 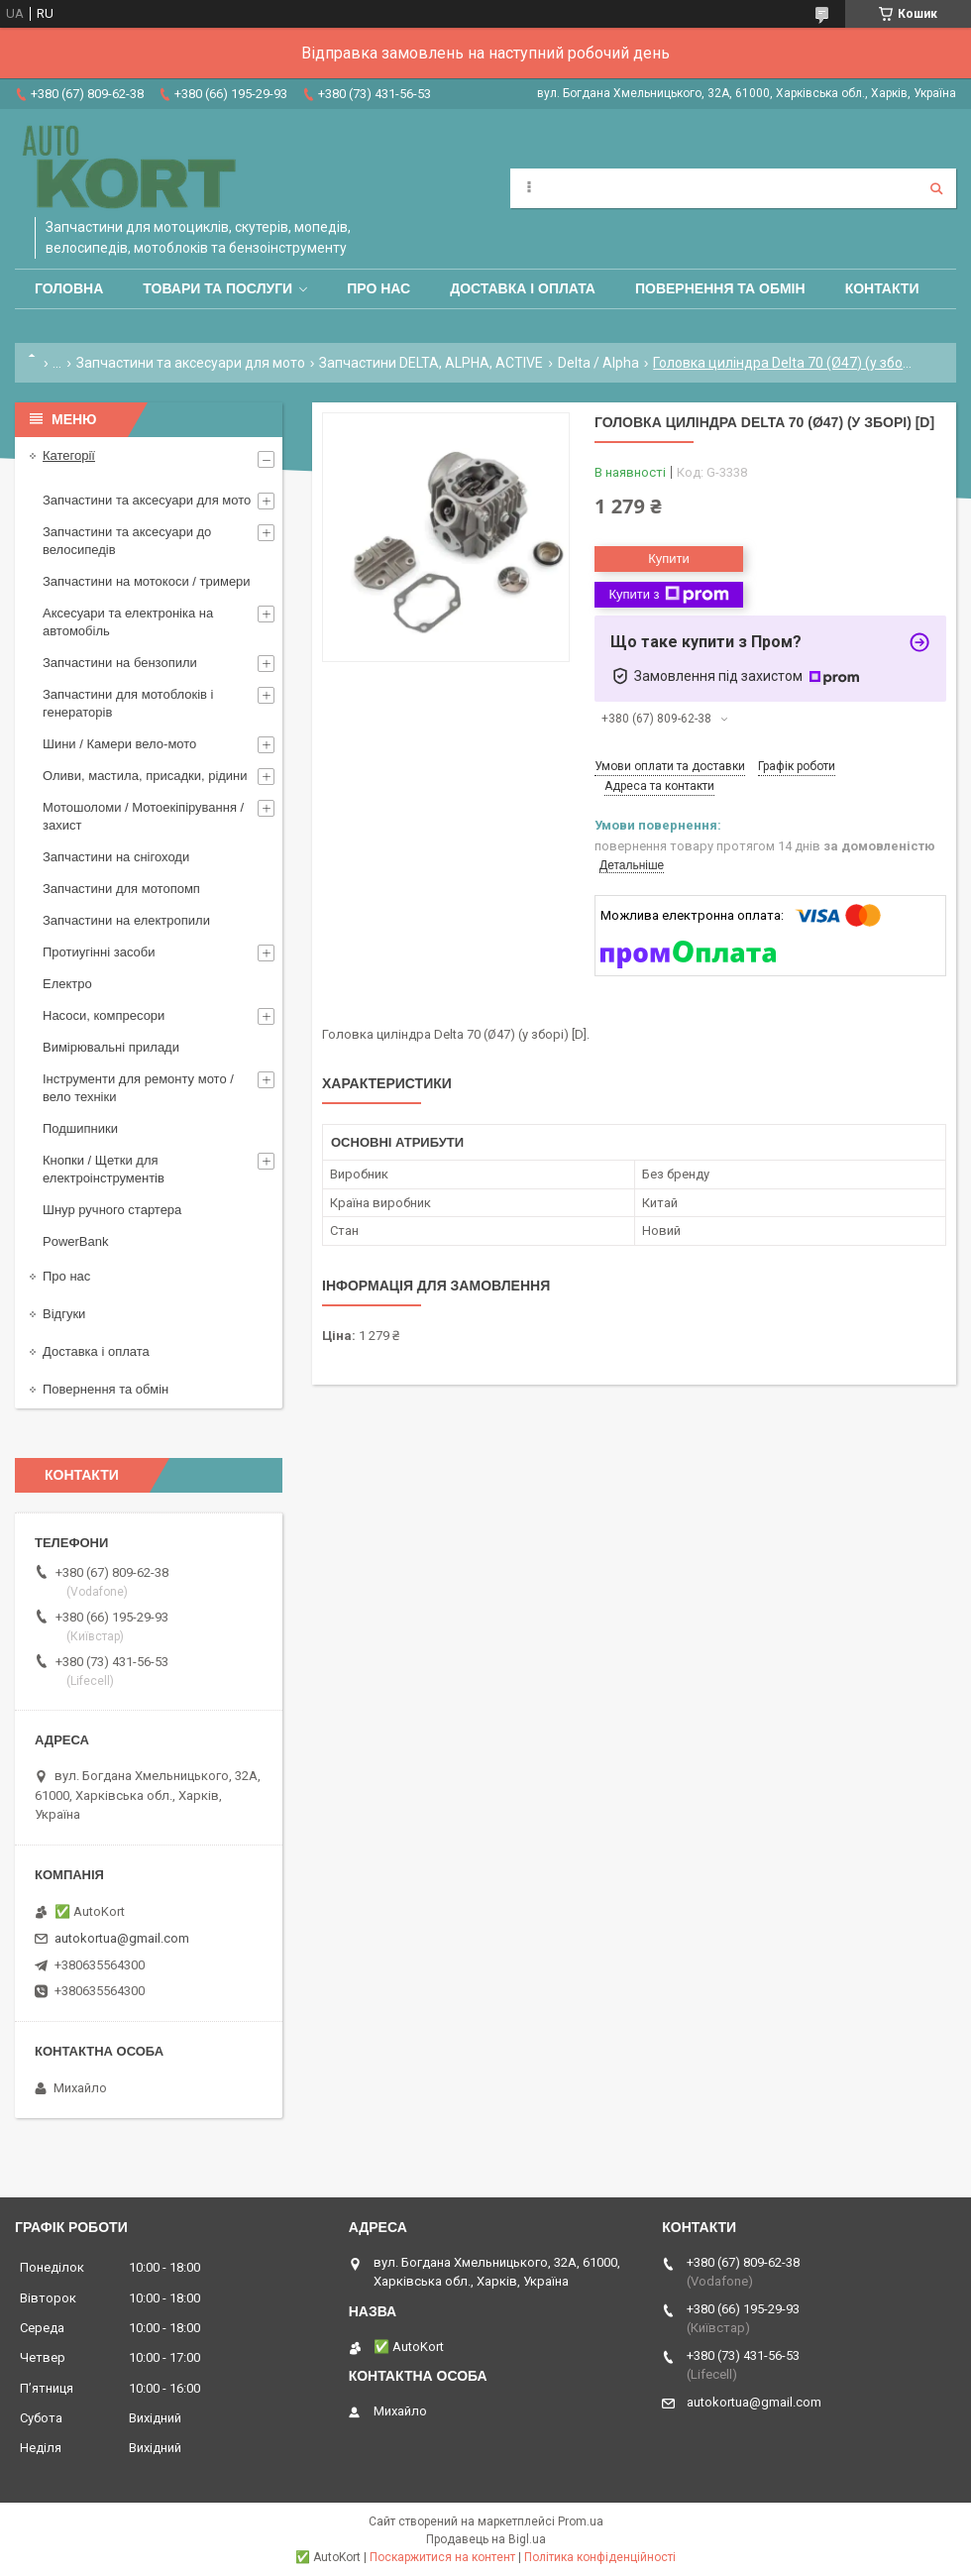 What do you see at coordinates (147, 581) in the screenshot?
I see `Запчастини на мотокоси / тримери` at bounding box center [147, 581].